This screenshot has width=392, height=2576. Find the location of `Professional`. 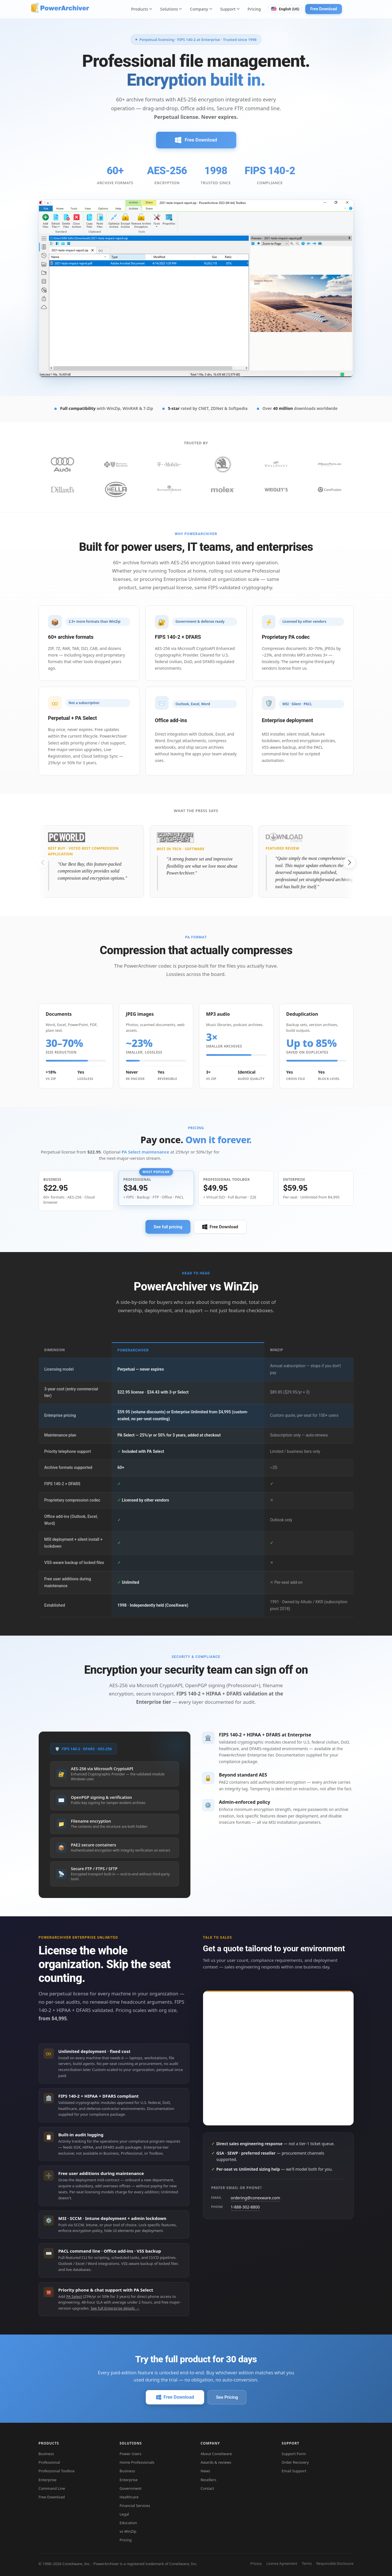

Professional is located at coordinates (49, 2462).